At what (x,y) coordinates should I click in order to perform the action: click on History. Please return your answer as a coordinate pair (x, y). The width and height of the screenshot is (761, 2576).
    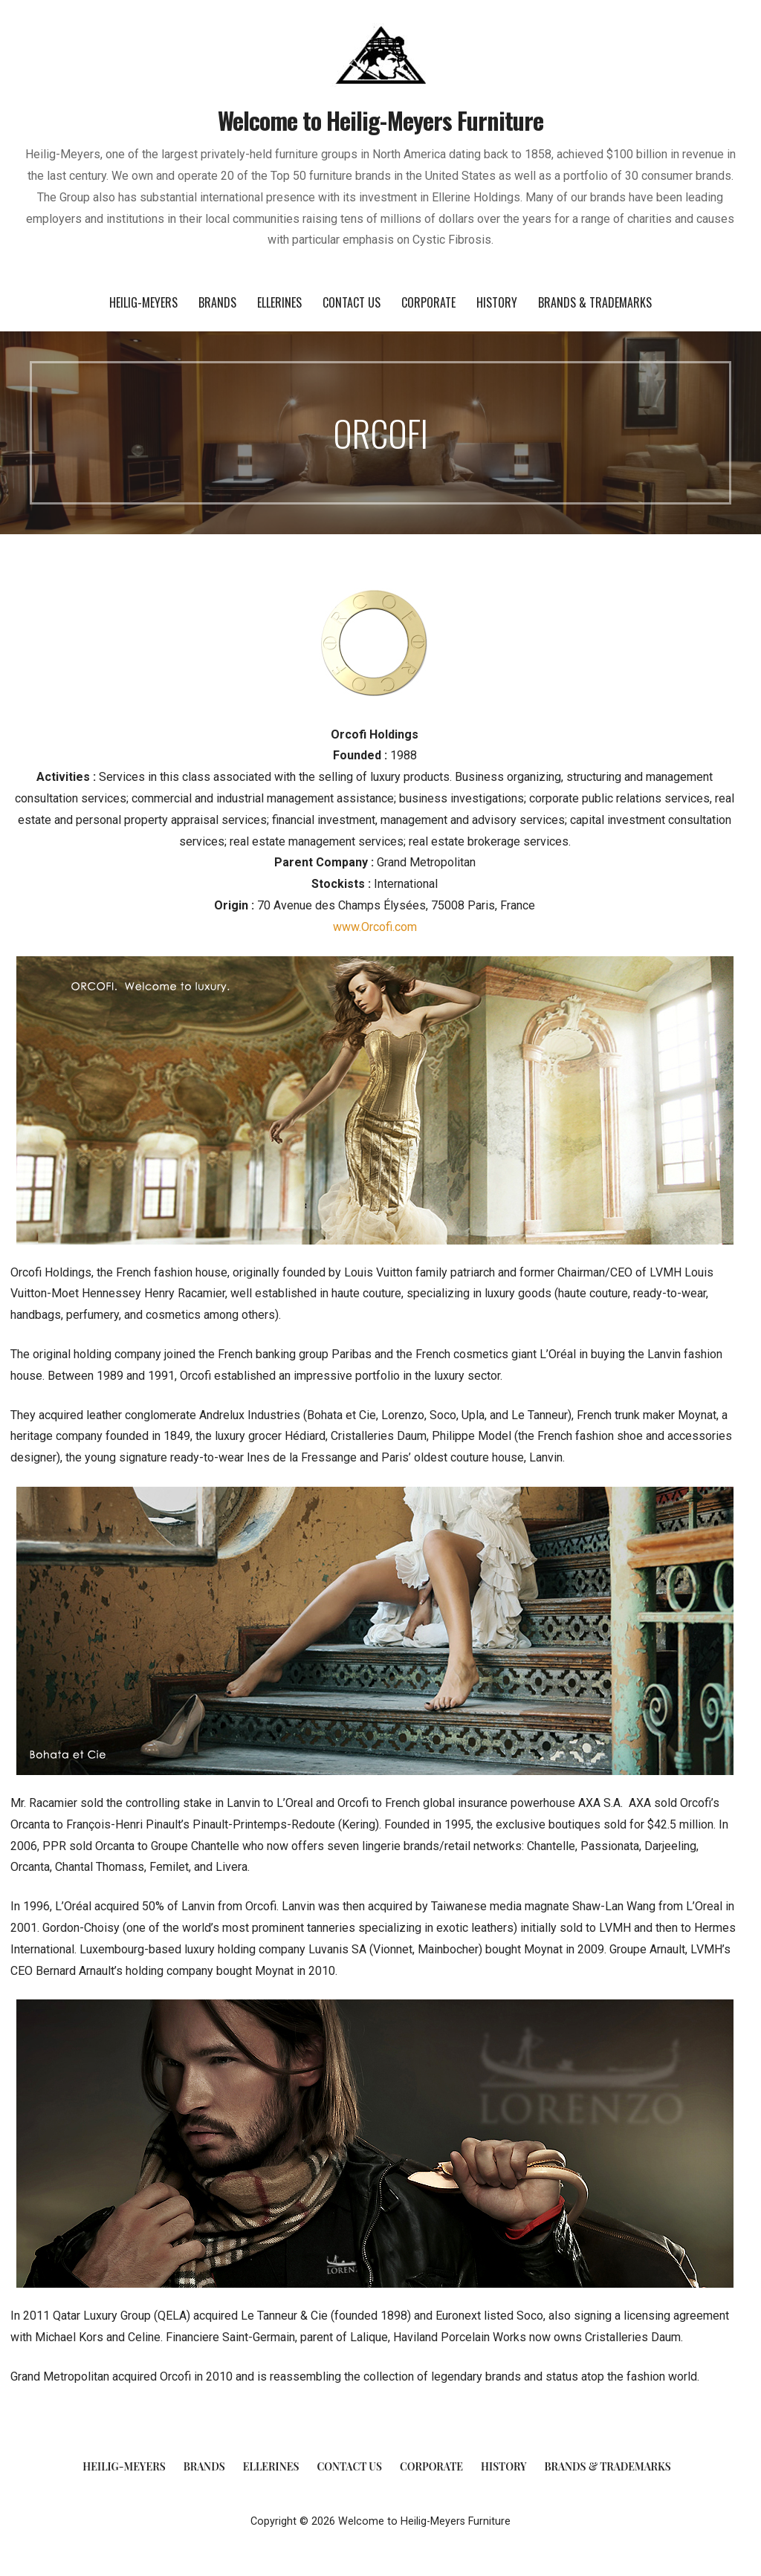
    Looking at the image, I should click on (496, 302).